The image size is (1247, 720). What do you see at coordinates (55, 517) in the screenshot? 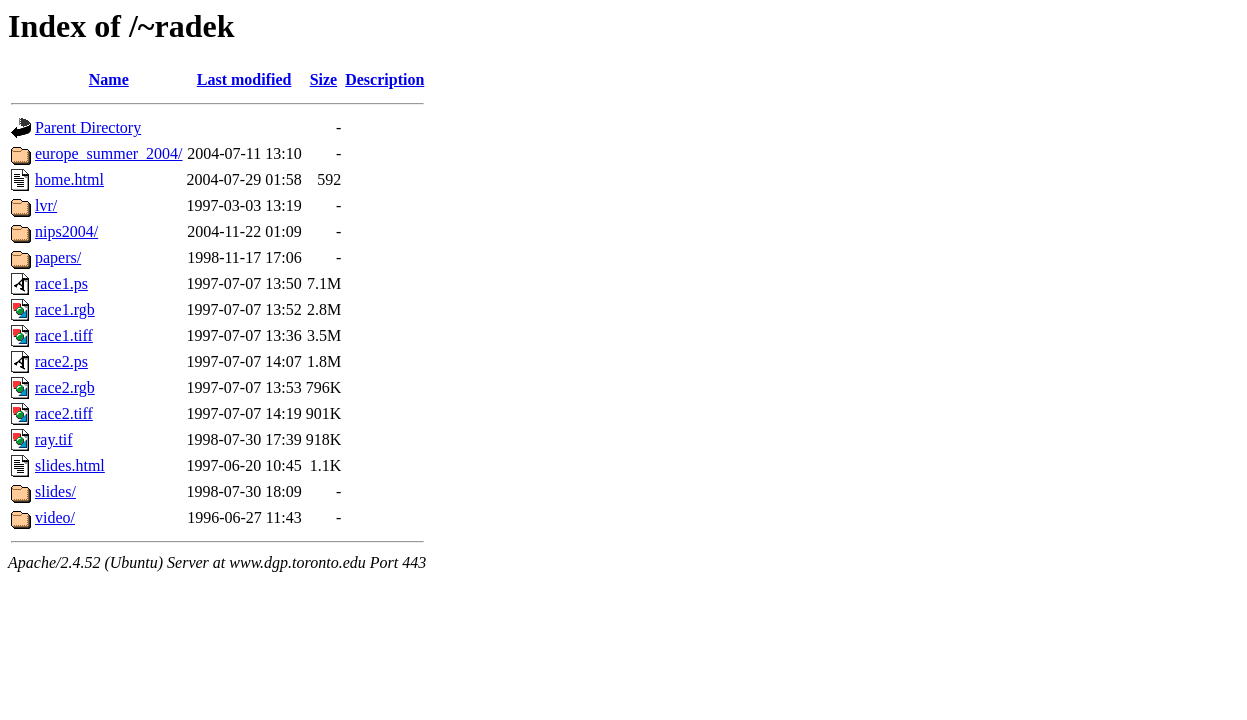
I see `video/` at bounding box center [55, 517].